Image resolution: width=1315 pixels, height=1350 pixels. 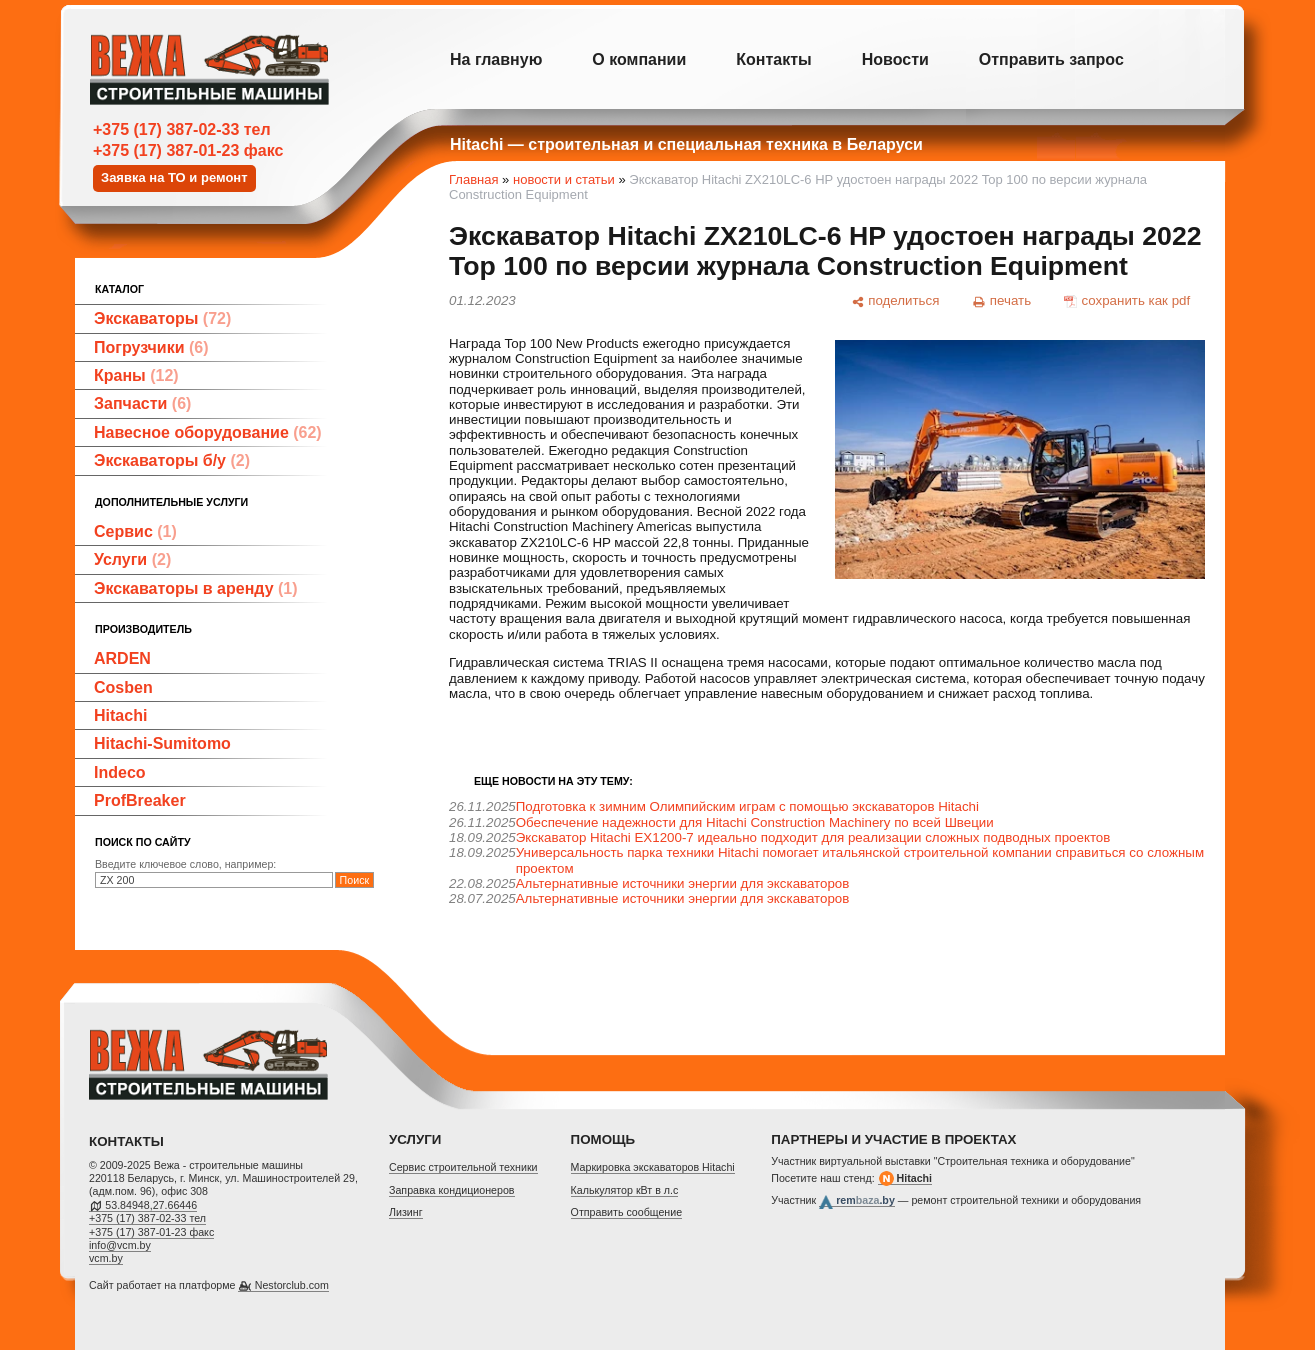 I want to click on Hitachi, so click(x=120, y=715).